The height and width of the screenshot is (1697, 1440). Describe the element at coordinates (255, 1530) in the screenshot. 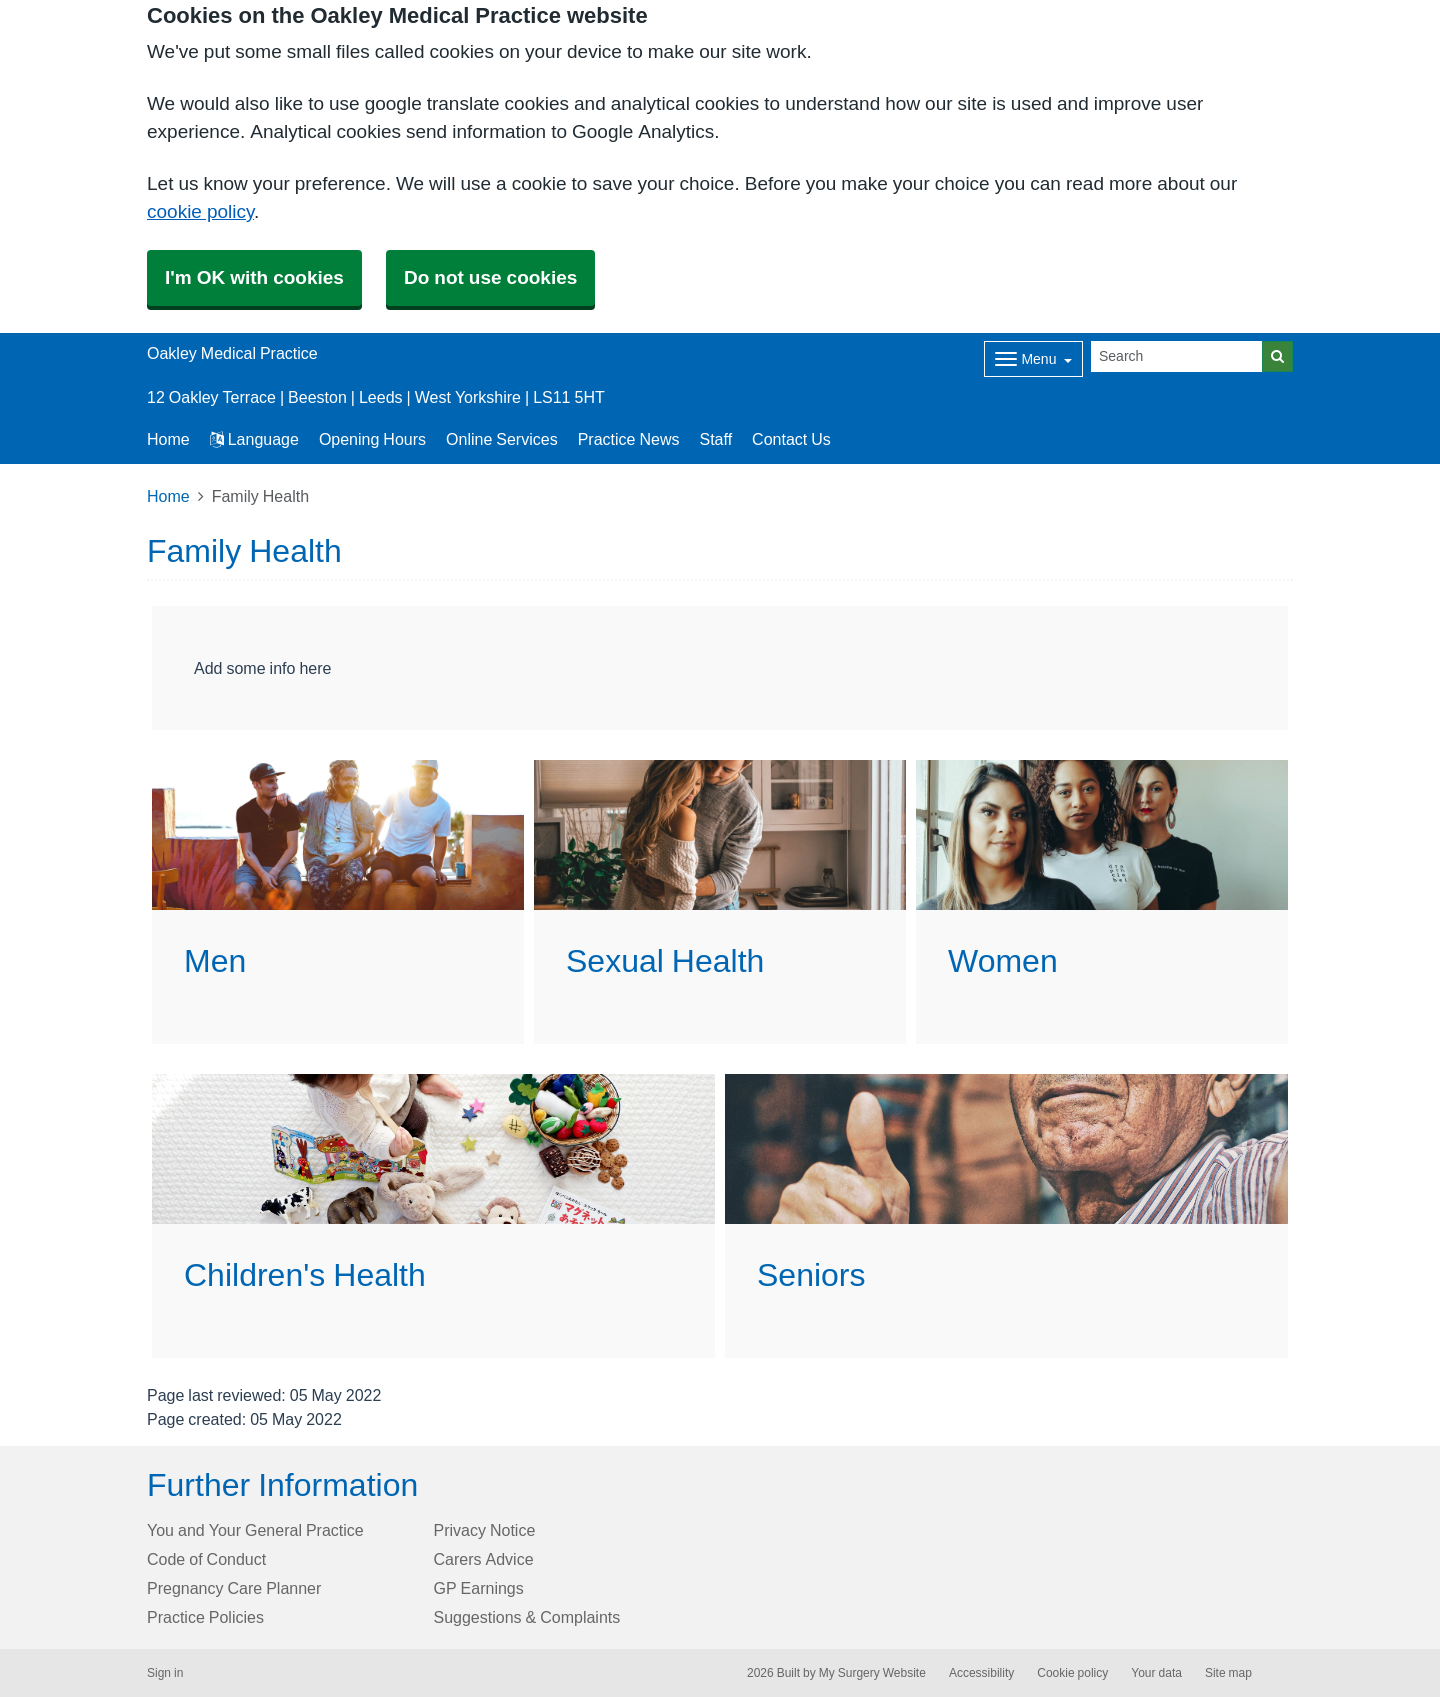

I see `You and Your General Practice` at that location.